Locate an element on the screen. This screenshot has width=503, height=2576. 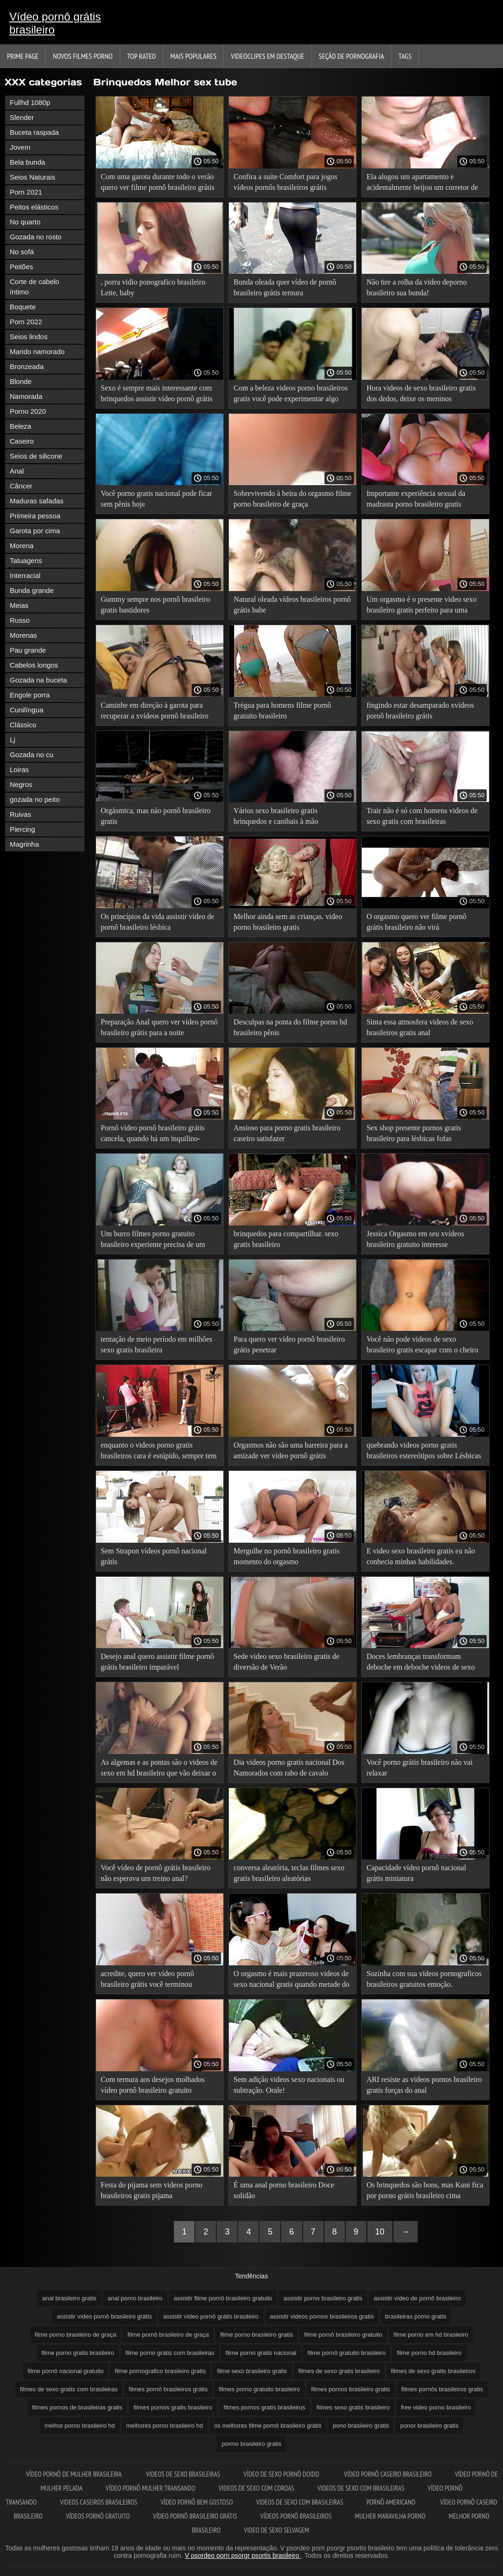
Sede video sexo brasileiro gratis de diversão de Verão is located at coordinates (286, 1661).